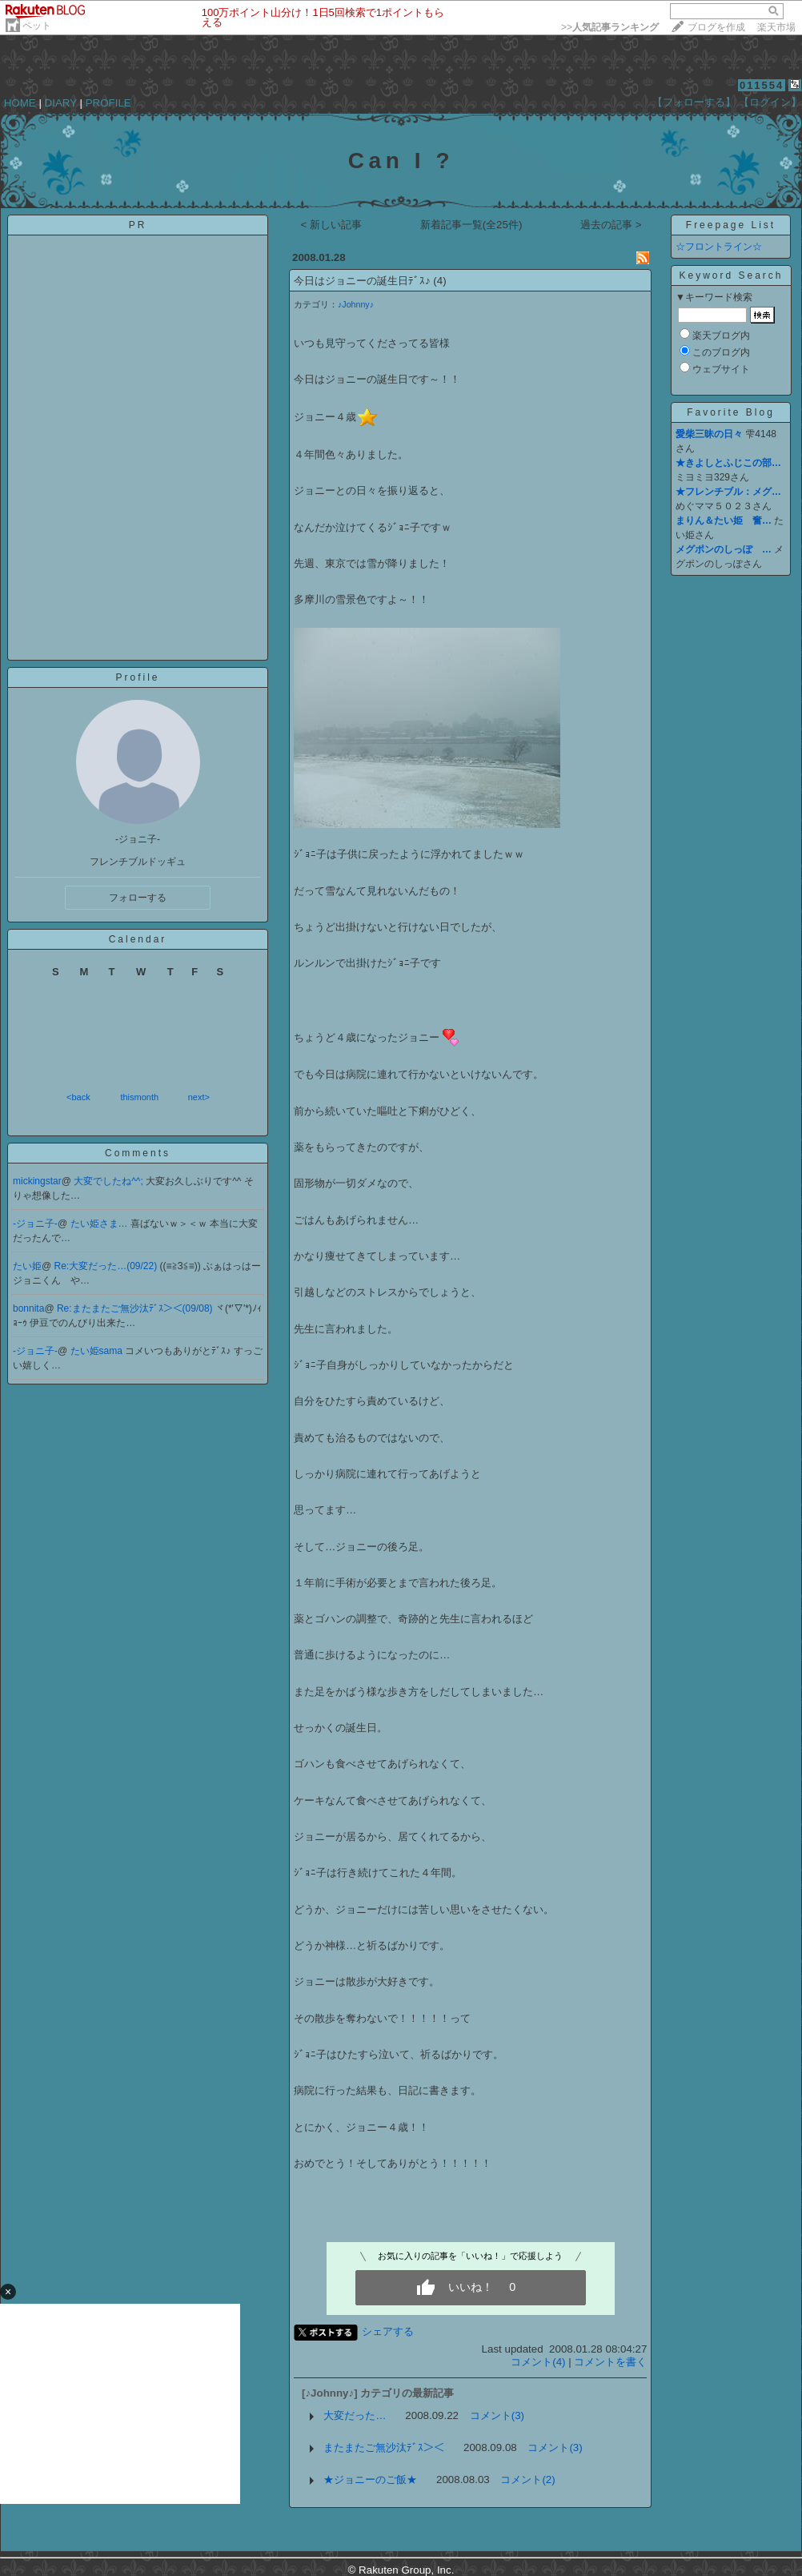  What do you see at coordinates (497, 2415) in the screenshot?
I see `コメント(3)` at bounding box center [497, 2415].